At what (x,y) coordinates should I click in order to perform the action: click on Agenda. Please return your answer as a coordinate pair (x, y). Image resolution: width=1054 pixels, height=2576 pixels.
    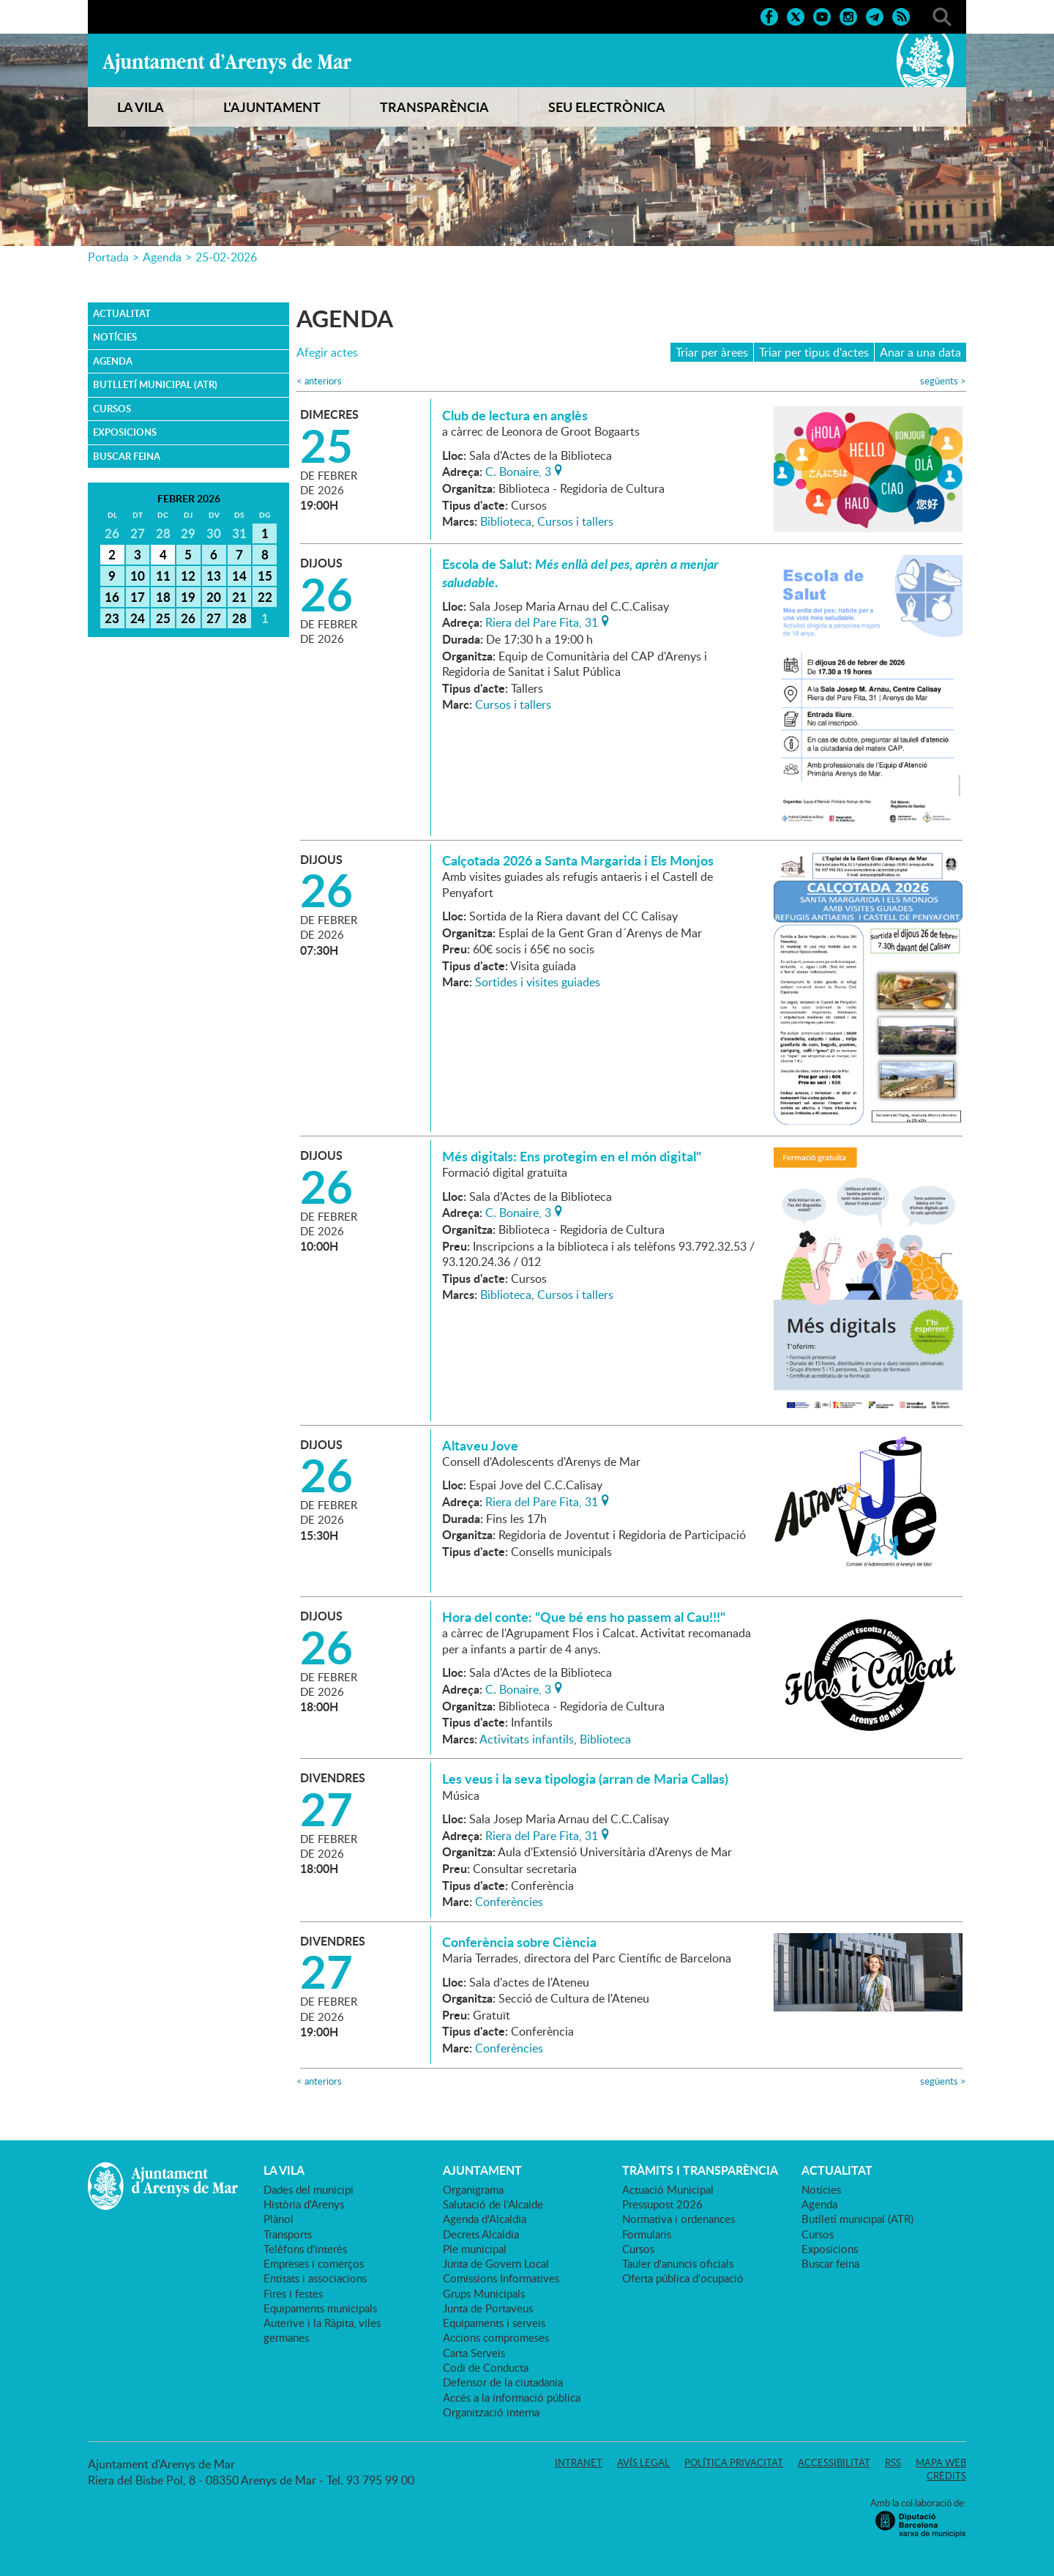
    Looking at the image, I should click on (162, 257).